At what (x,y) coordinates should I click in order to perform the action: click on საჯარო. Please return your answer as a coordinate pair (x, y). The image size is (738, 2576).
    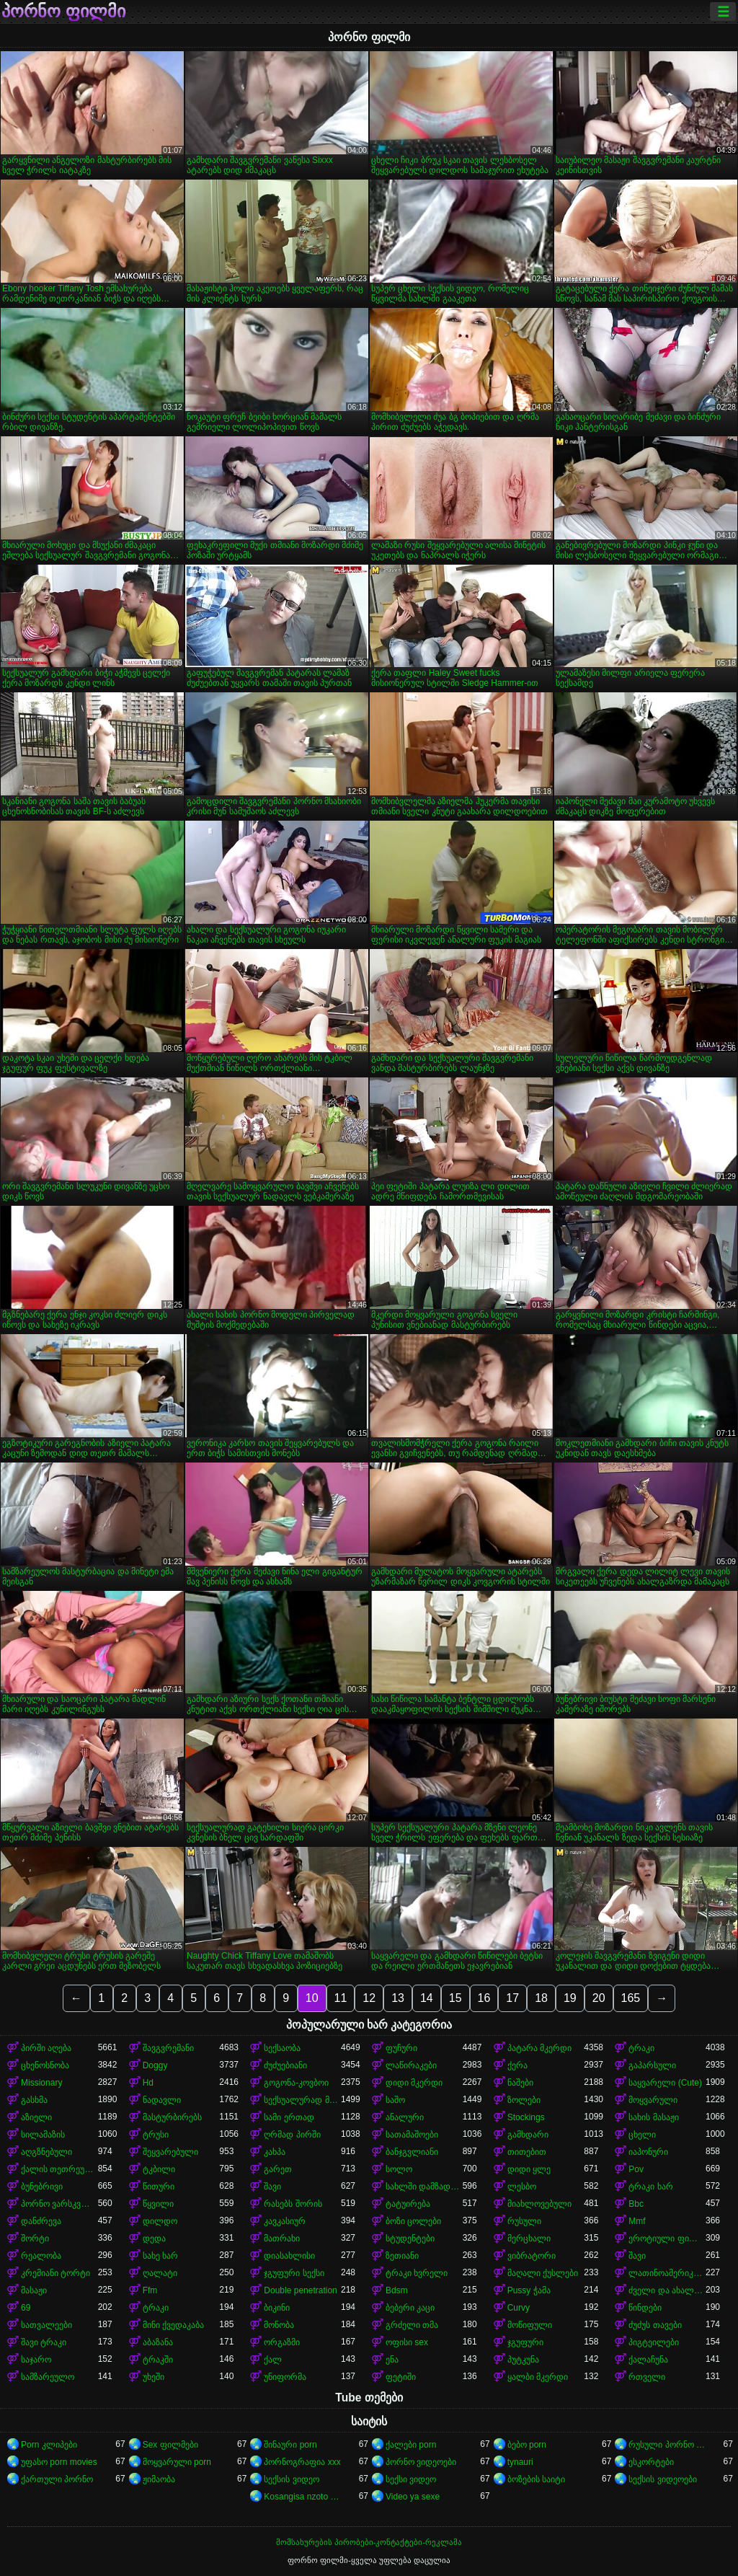
    Looking at the image, I should click on (36, 2360).